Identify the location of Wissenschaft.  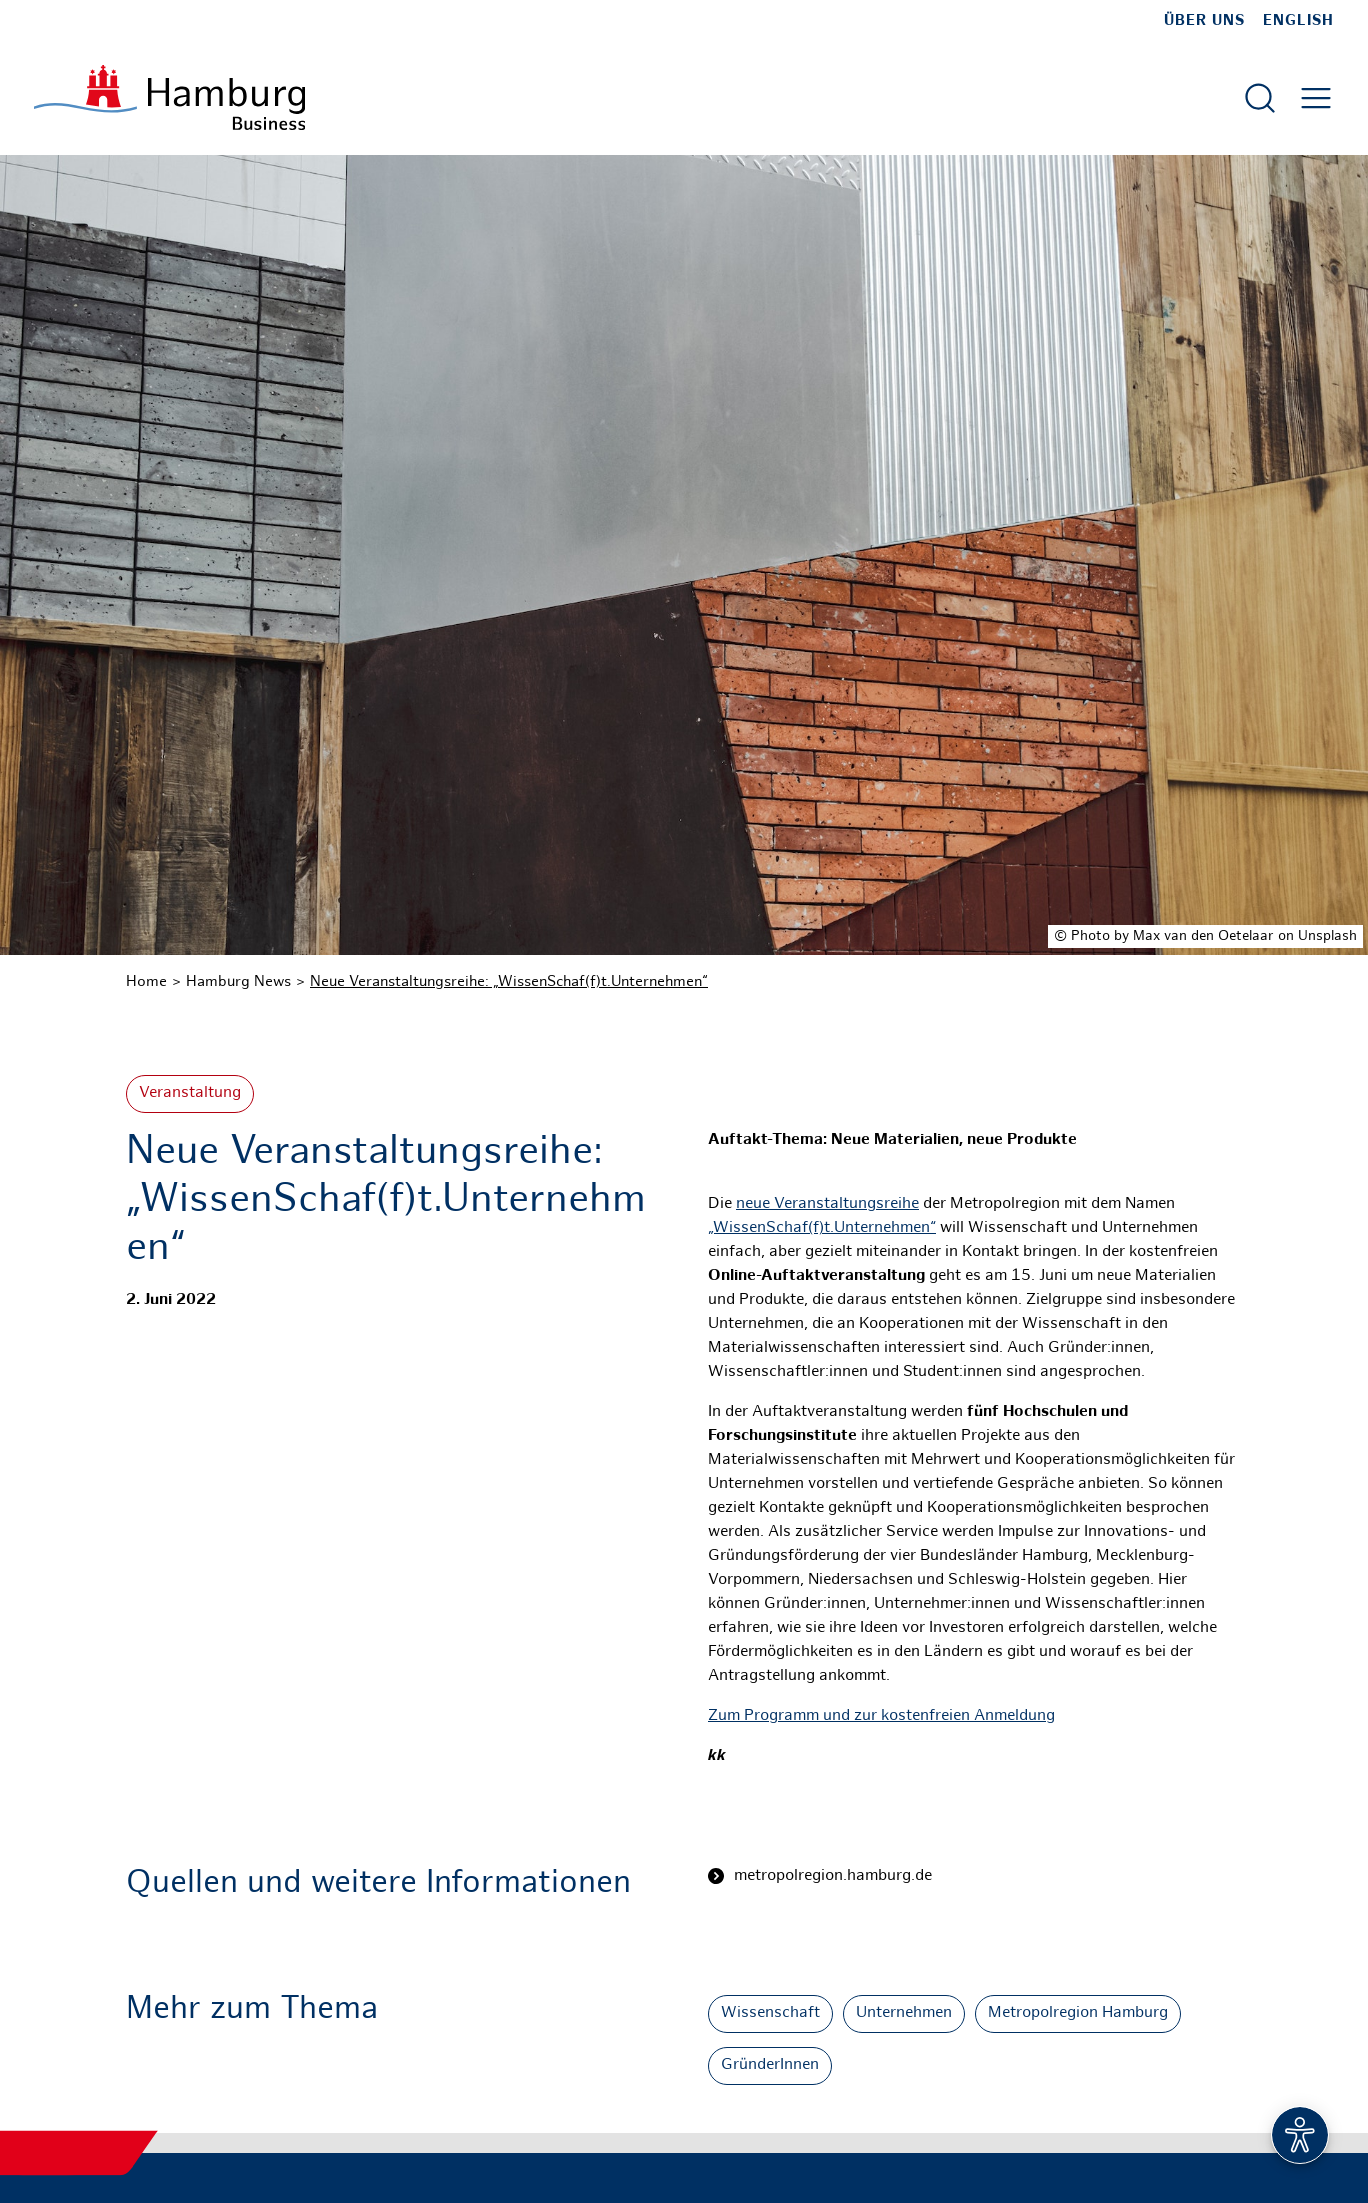
(770, 2013).